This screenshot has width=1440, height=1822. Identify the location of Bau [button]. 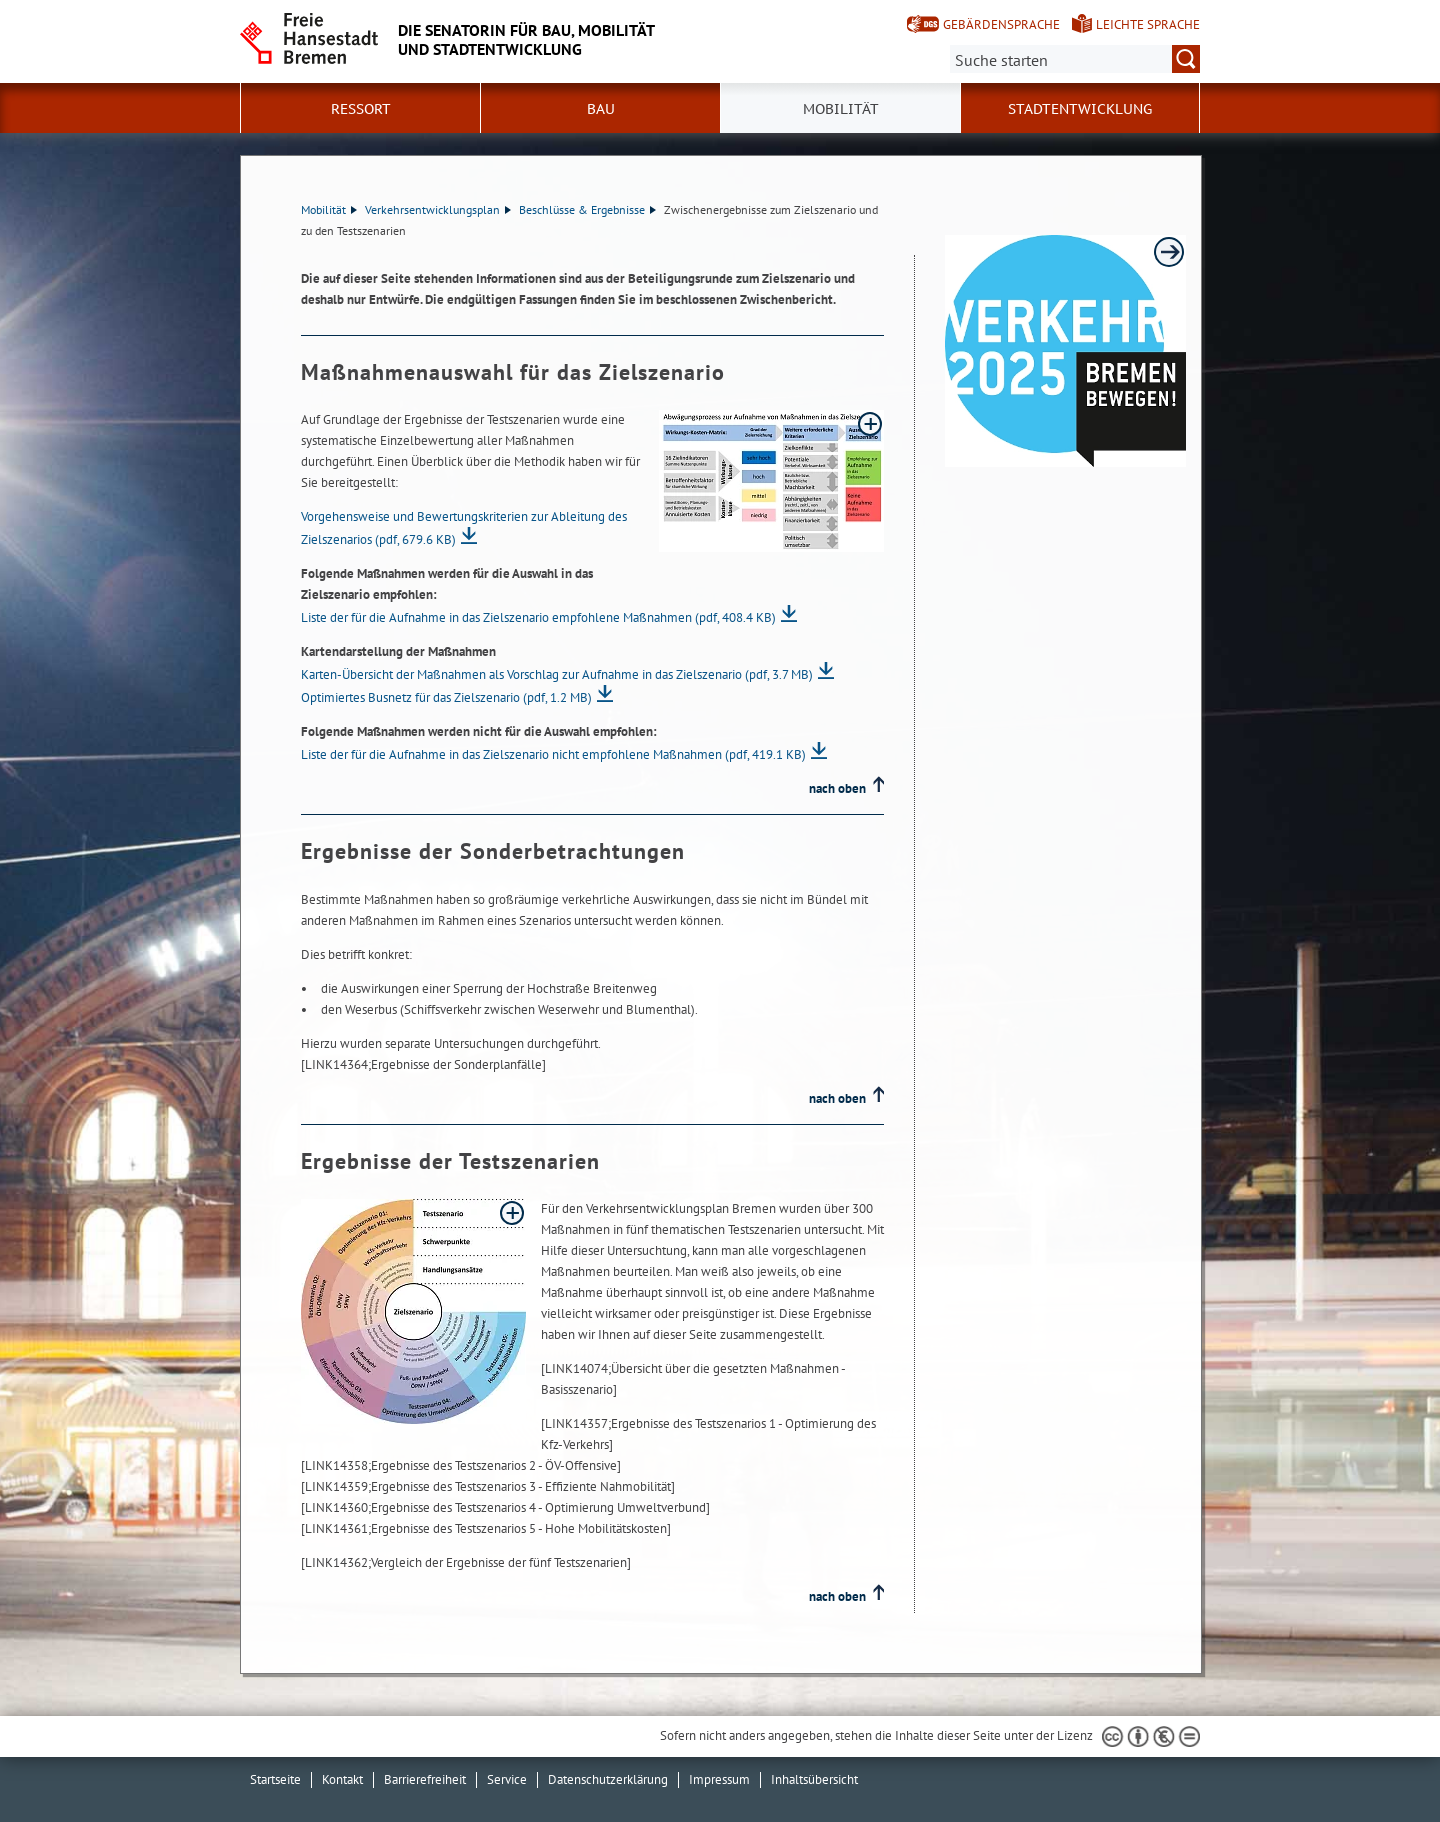
(601, 109).